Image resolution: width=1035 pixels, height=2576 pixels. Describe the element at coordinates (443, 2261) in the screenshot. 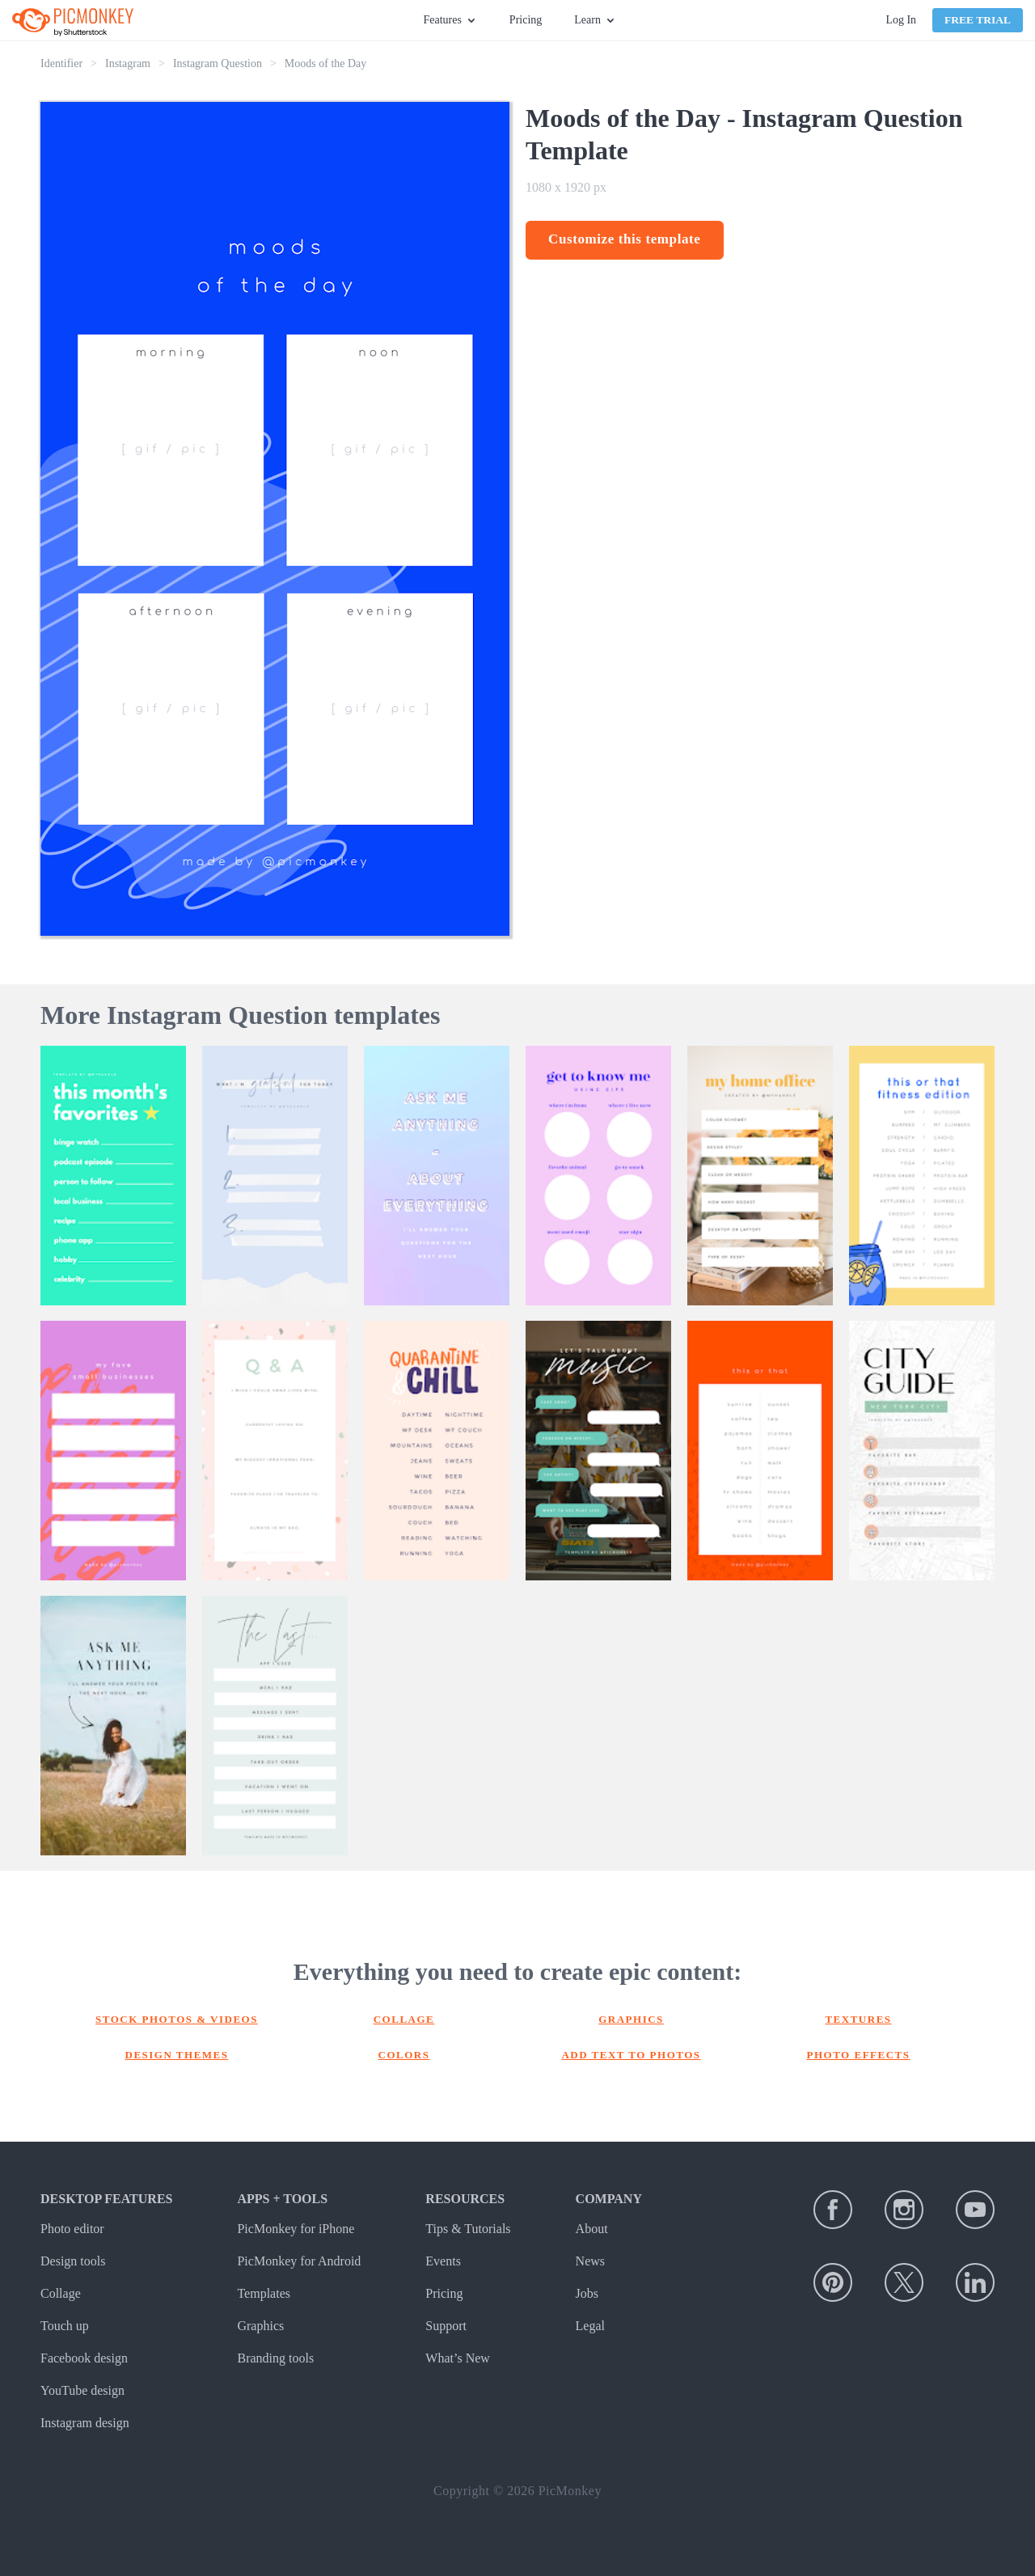

I see `Events` at that location.